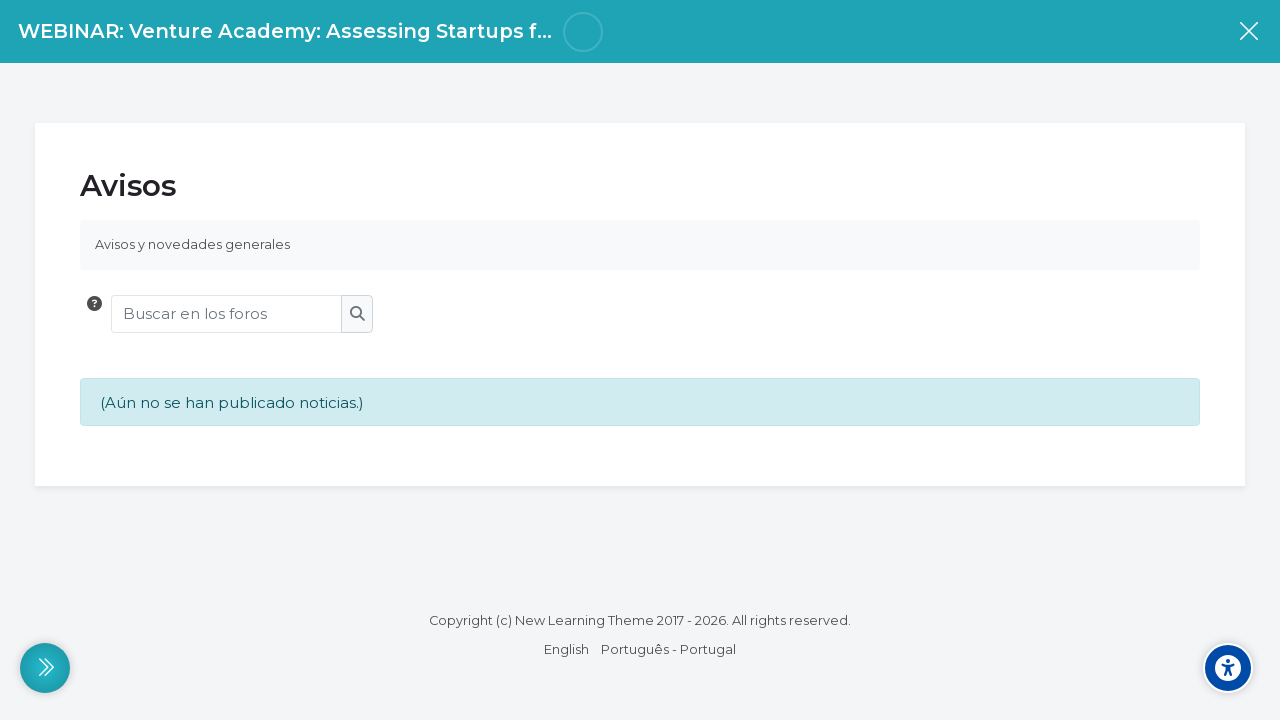  What do you see at coordinates (94, 314) in the screenshot?
I see `[button]` at bounding box center [94, 314].